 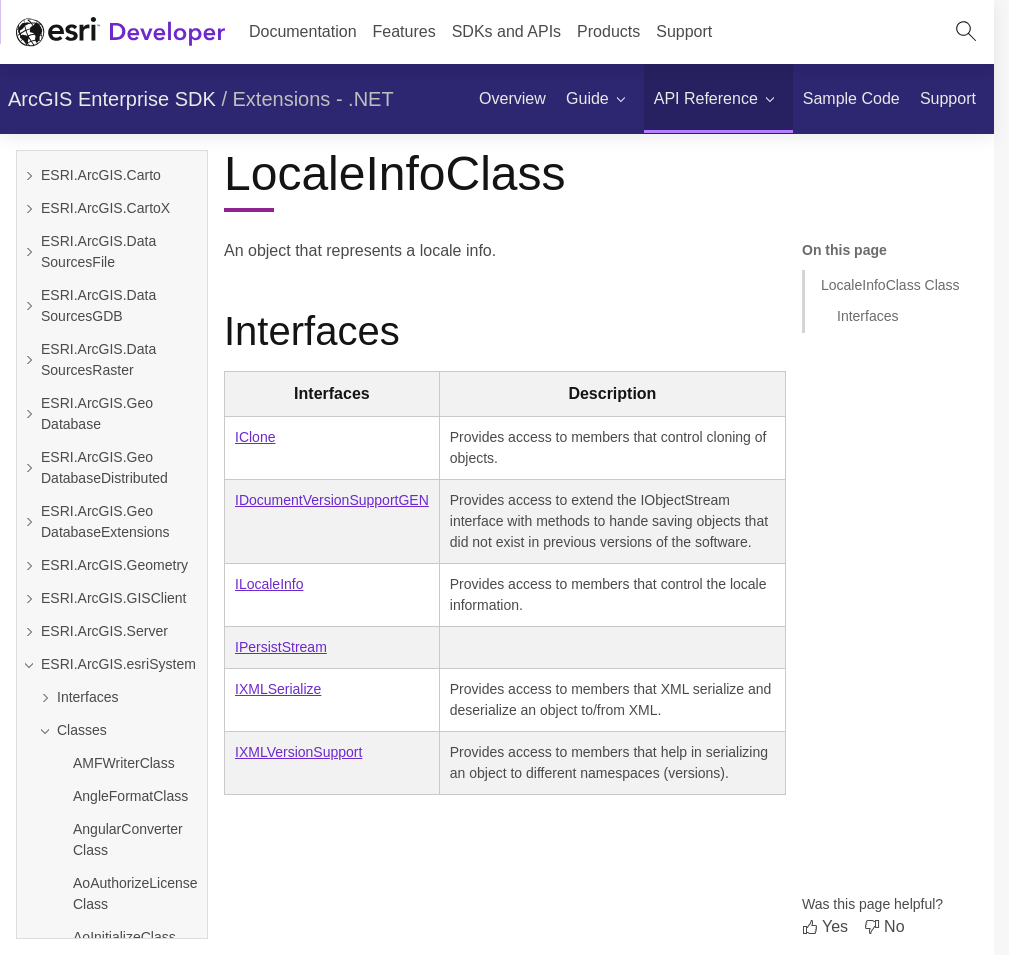 I want to click on Documentation, so click(x=303, y=31).